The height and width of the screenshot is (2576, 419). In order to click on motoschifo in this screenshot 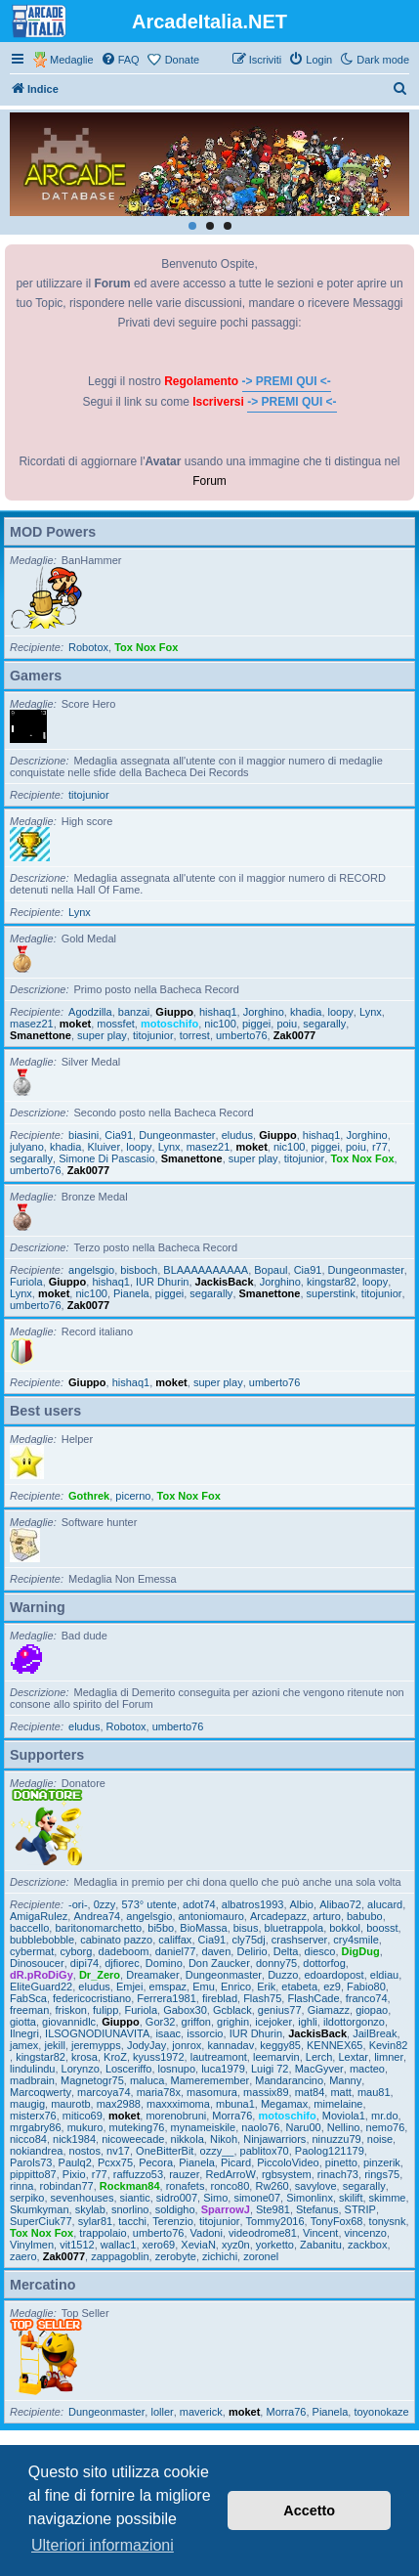, I will do `click(169, 1023)`.